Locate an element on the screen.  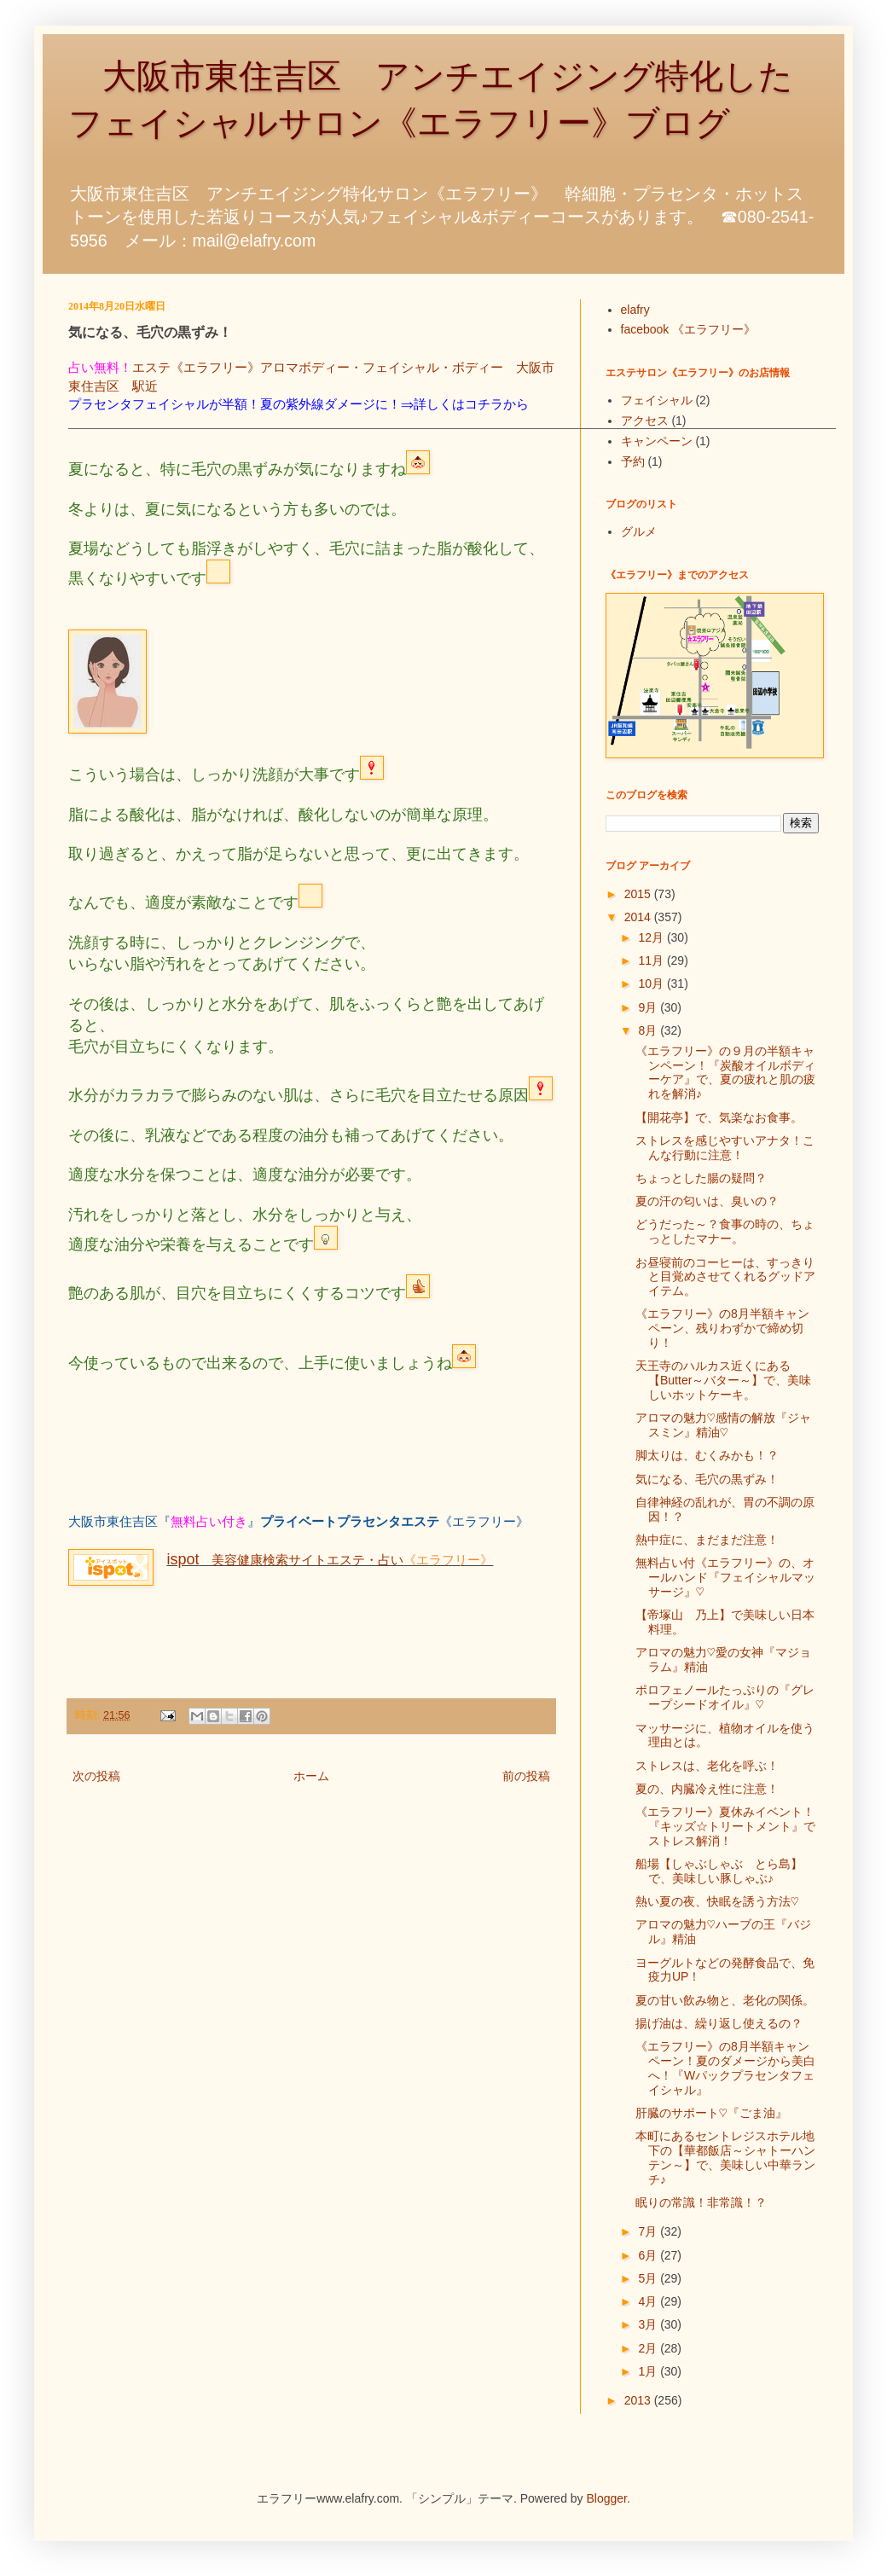
夏の汗の匂いは、臭いの？ is located at coordinates (707, 1201).